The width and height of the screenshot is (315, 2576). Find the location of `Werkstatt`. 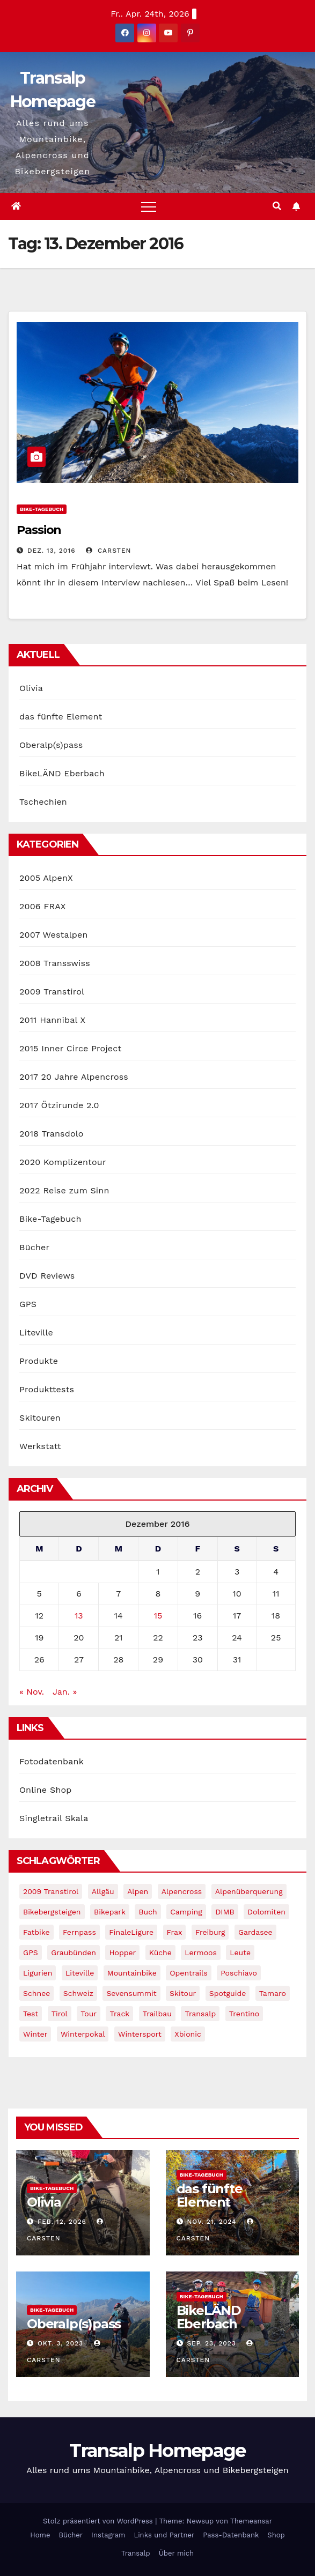

Werkstatt is located at coordinates (40, 1446).